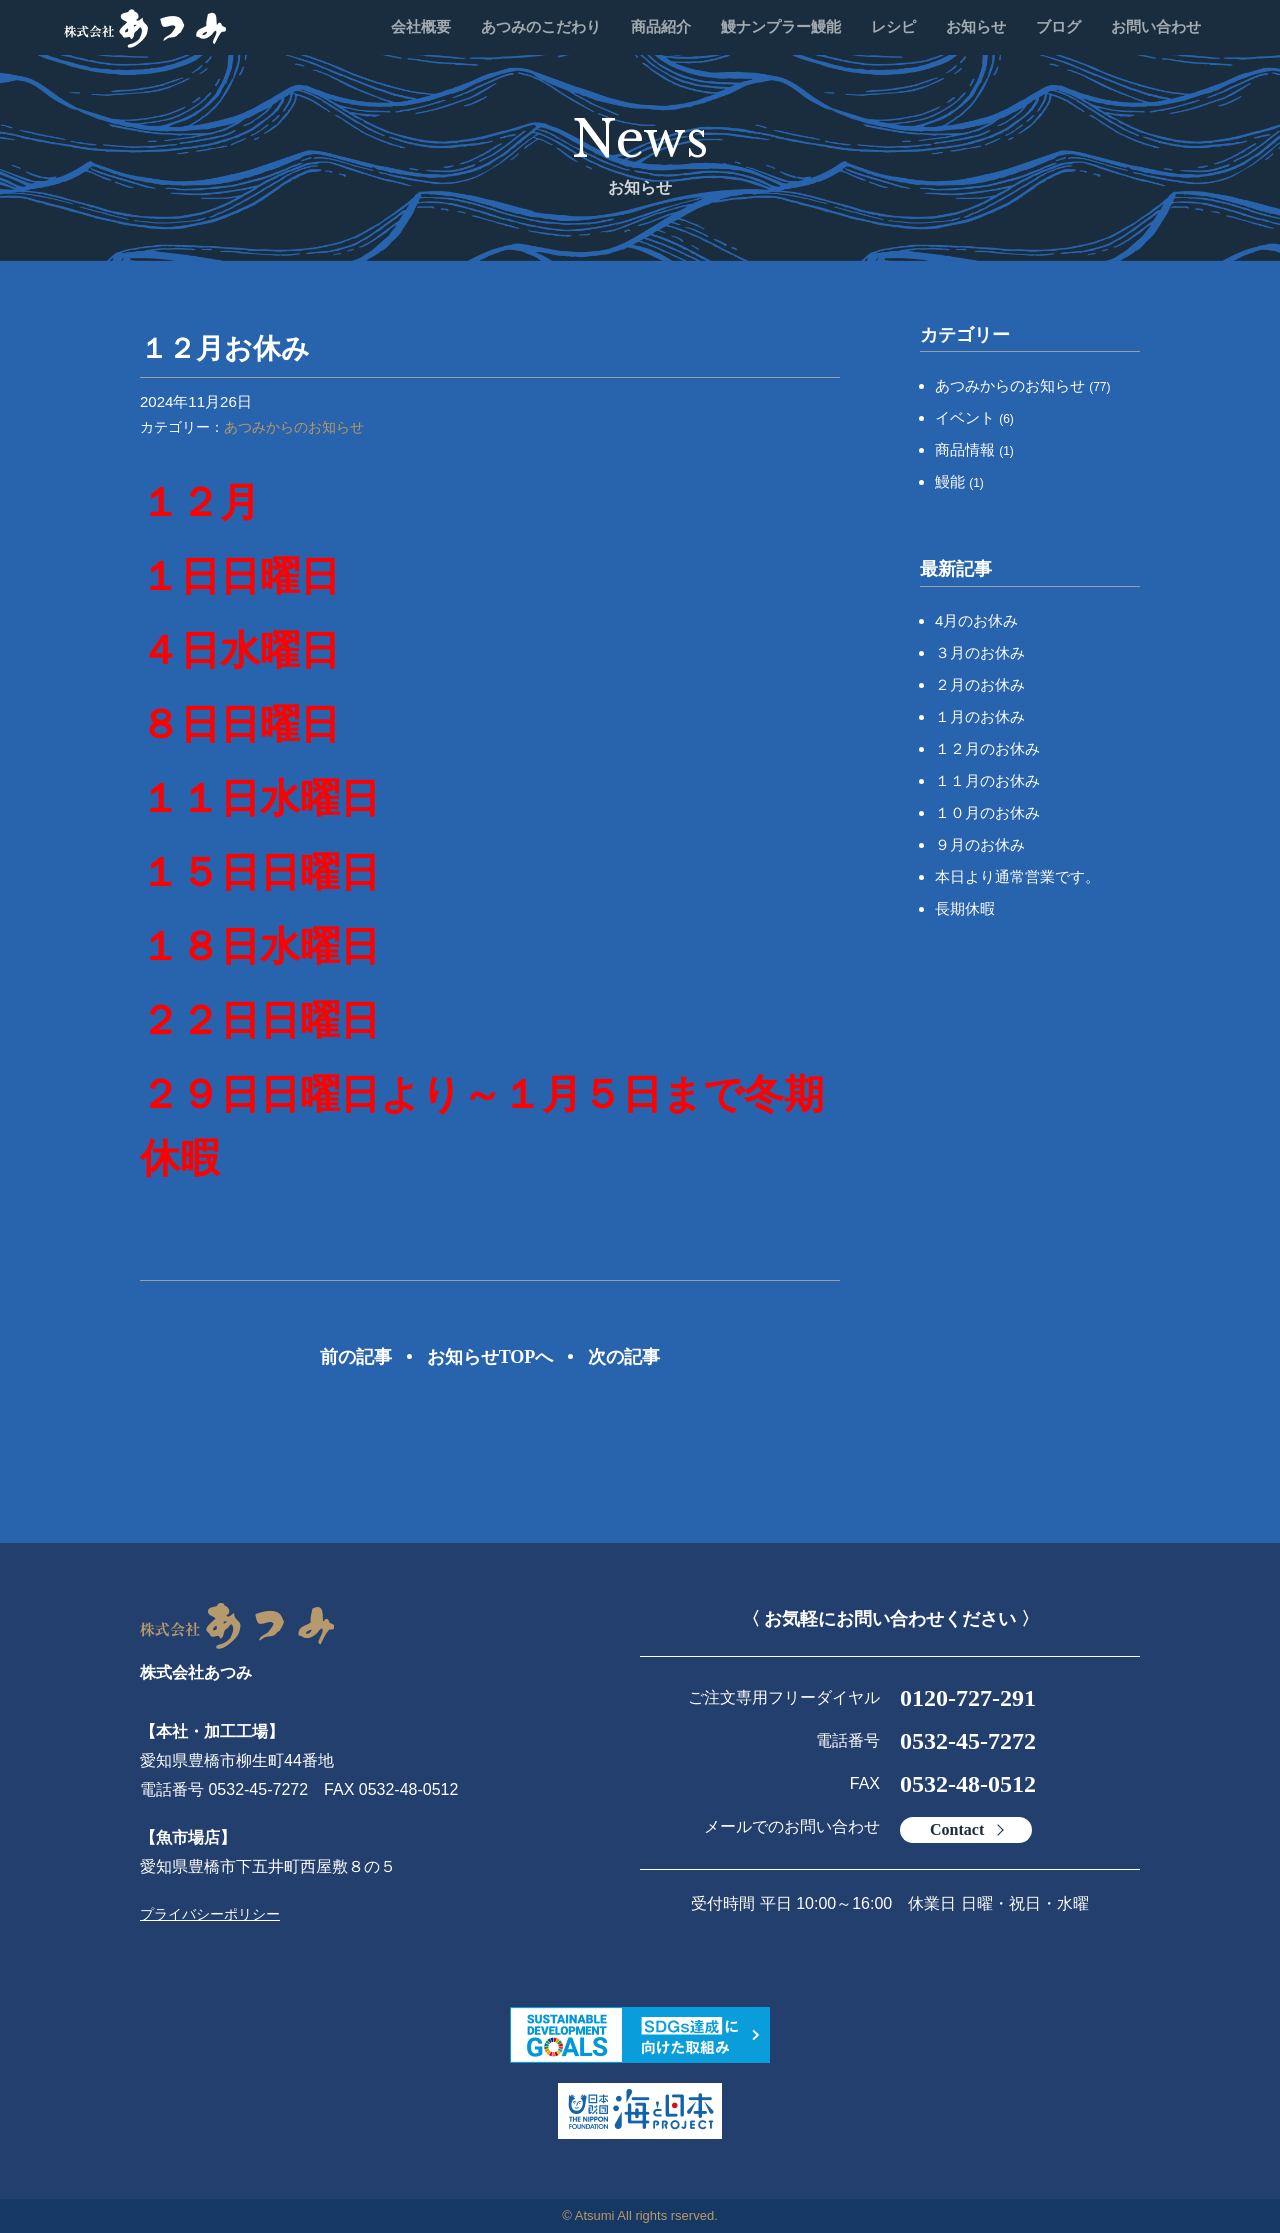  Describe the element at coordinates (661, 27) in the screenshot. I see `商品紹介` at that location.